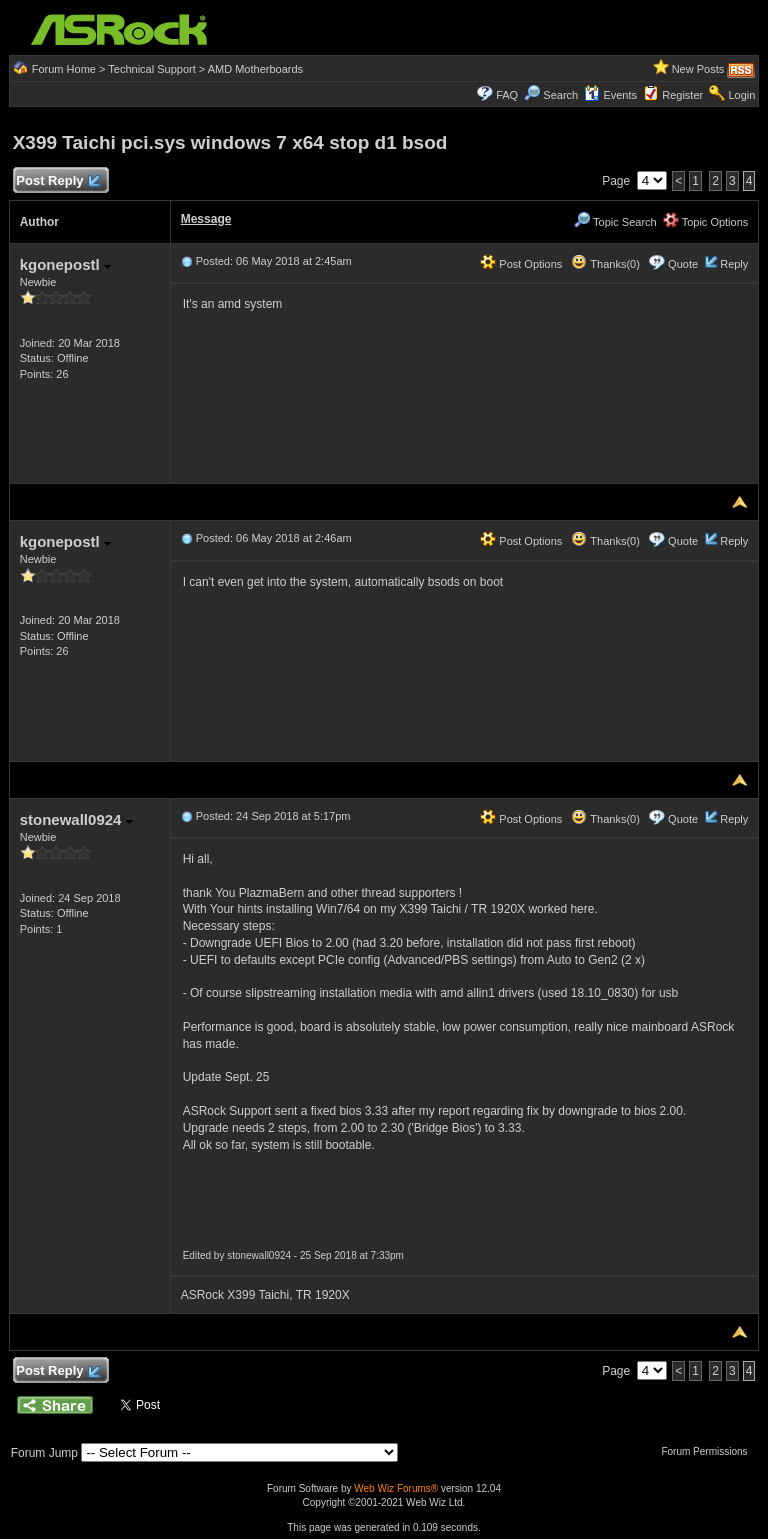 This screenshot has width=768, height=1539. I want to click on Post Reply, so click(58, 181).